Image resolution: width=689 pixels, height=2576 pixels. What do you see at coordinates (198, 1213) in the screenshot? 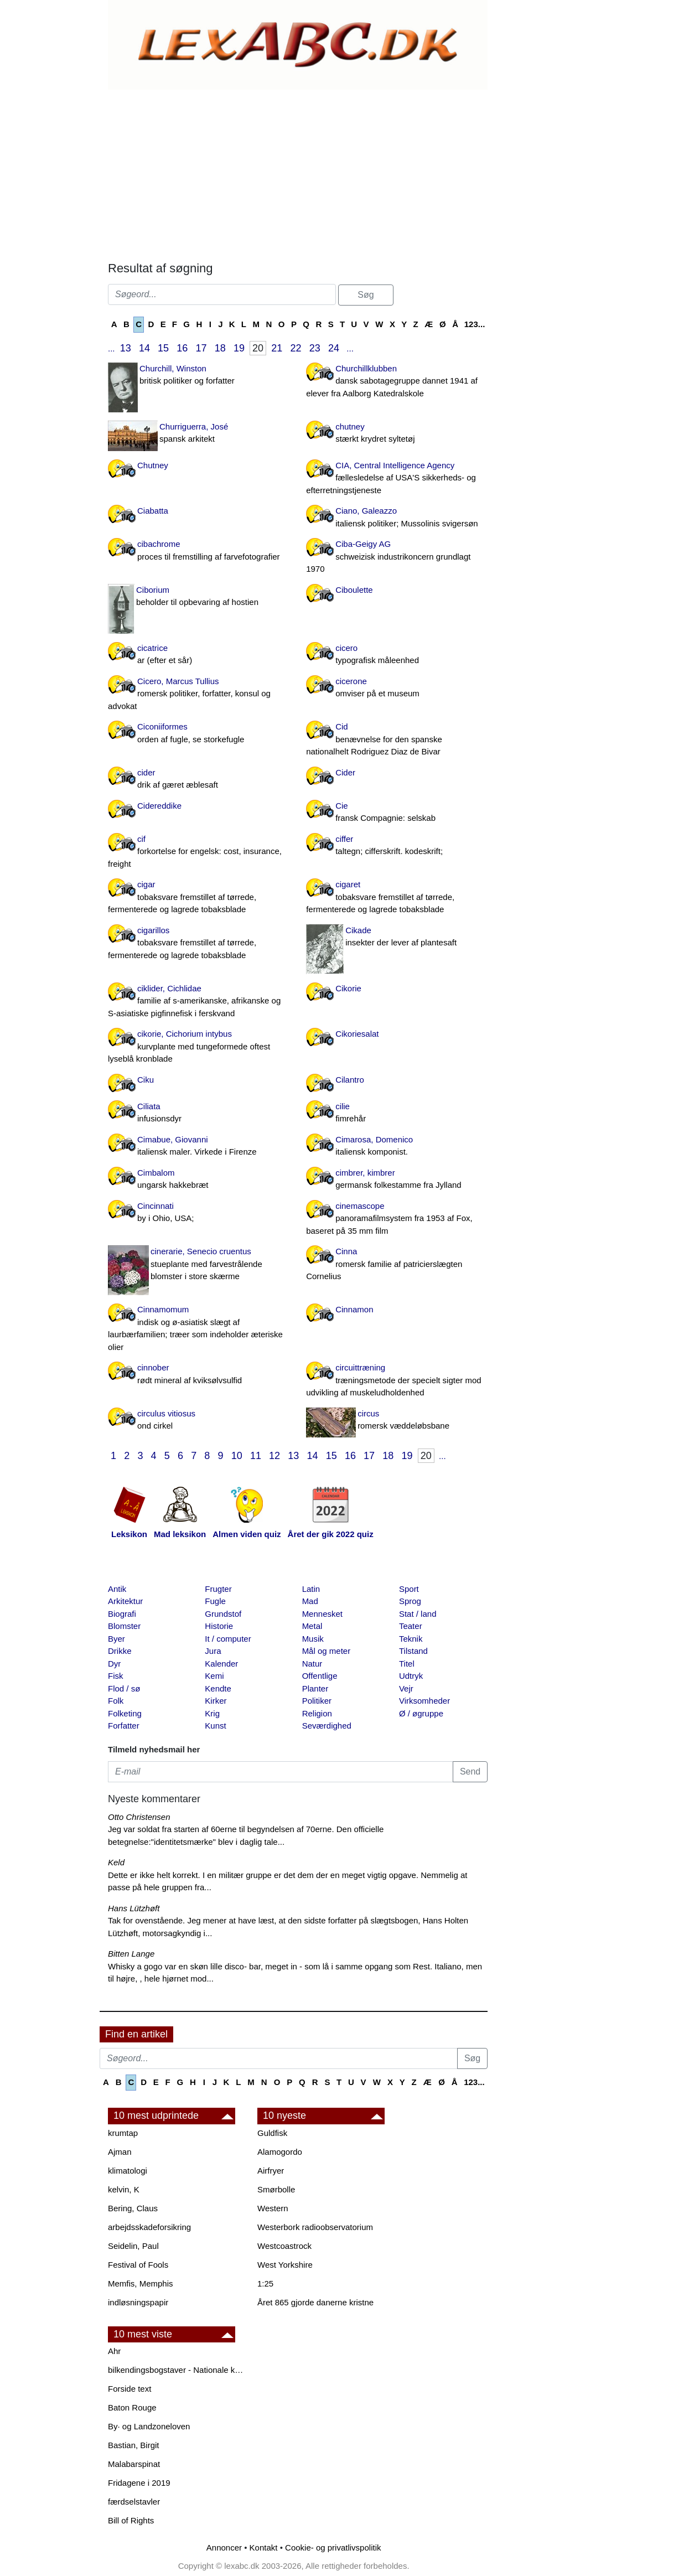
I see `Cincinnati` at bounding box center [198, 1213].